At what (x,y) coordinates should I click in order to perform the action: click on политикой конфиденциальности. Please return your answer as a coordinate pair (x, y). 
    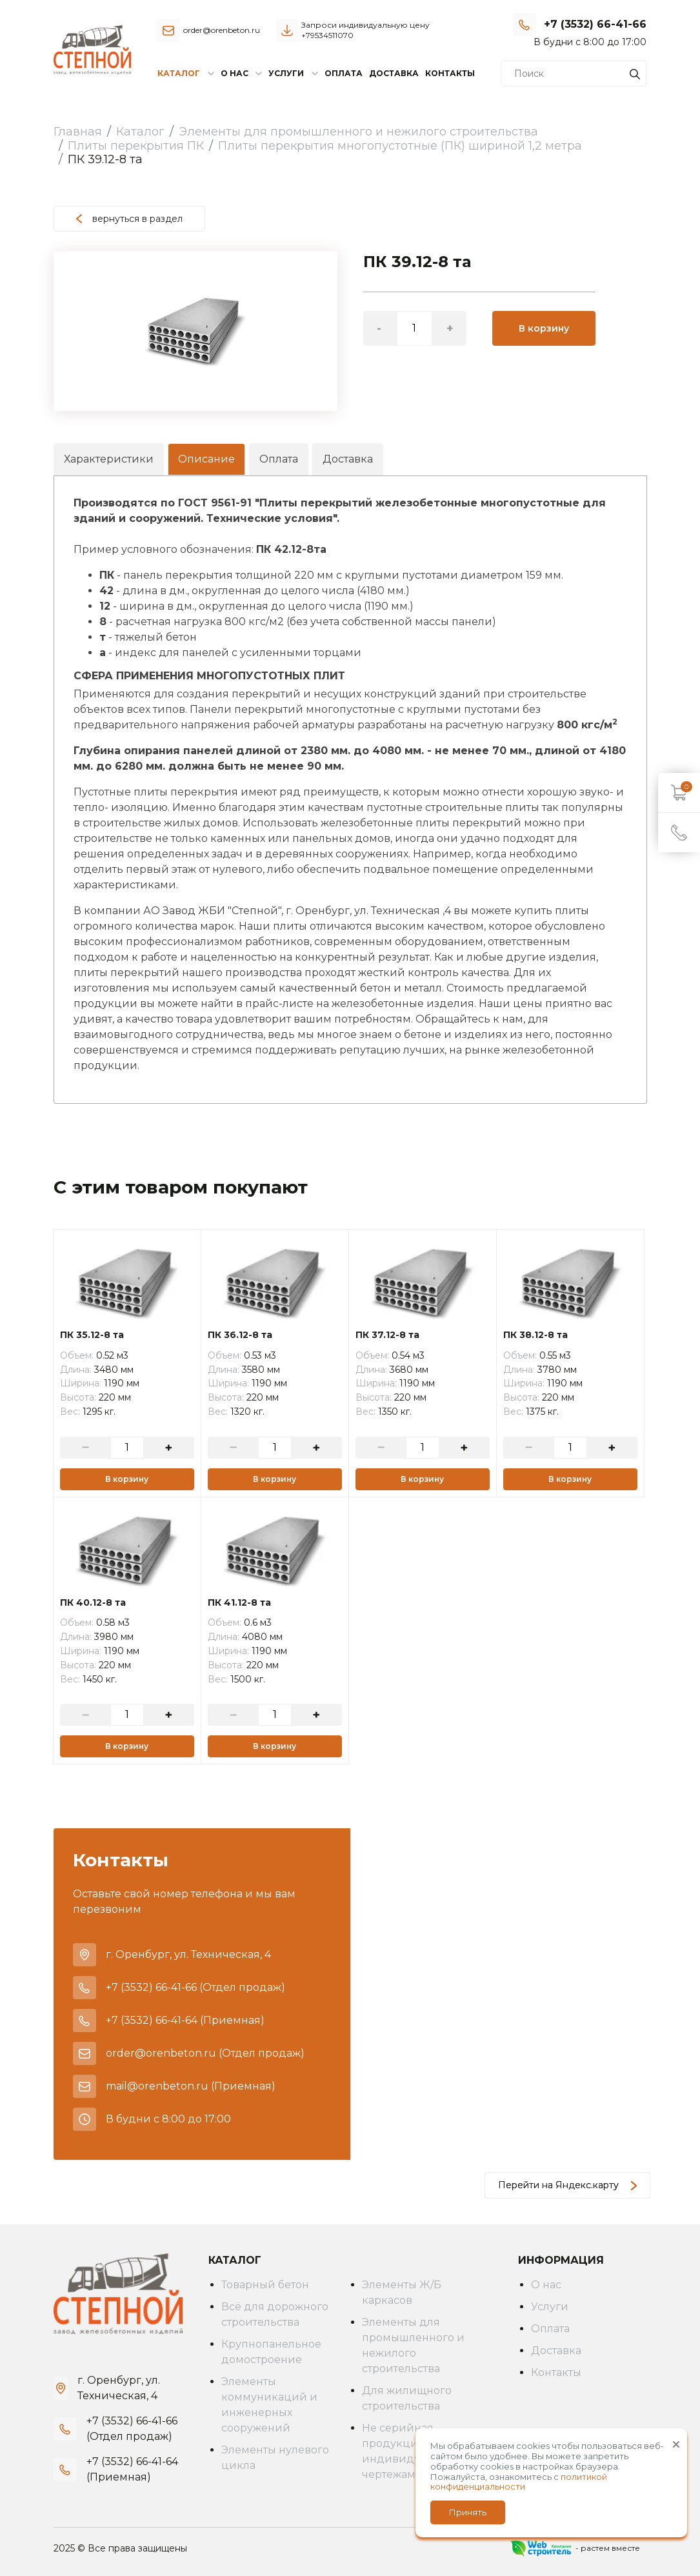
    Looking at the image, I should click on (518, 2481).